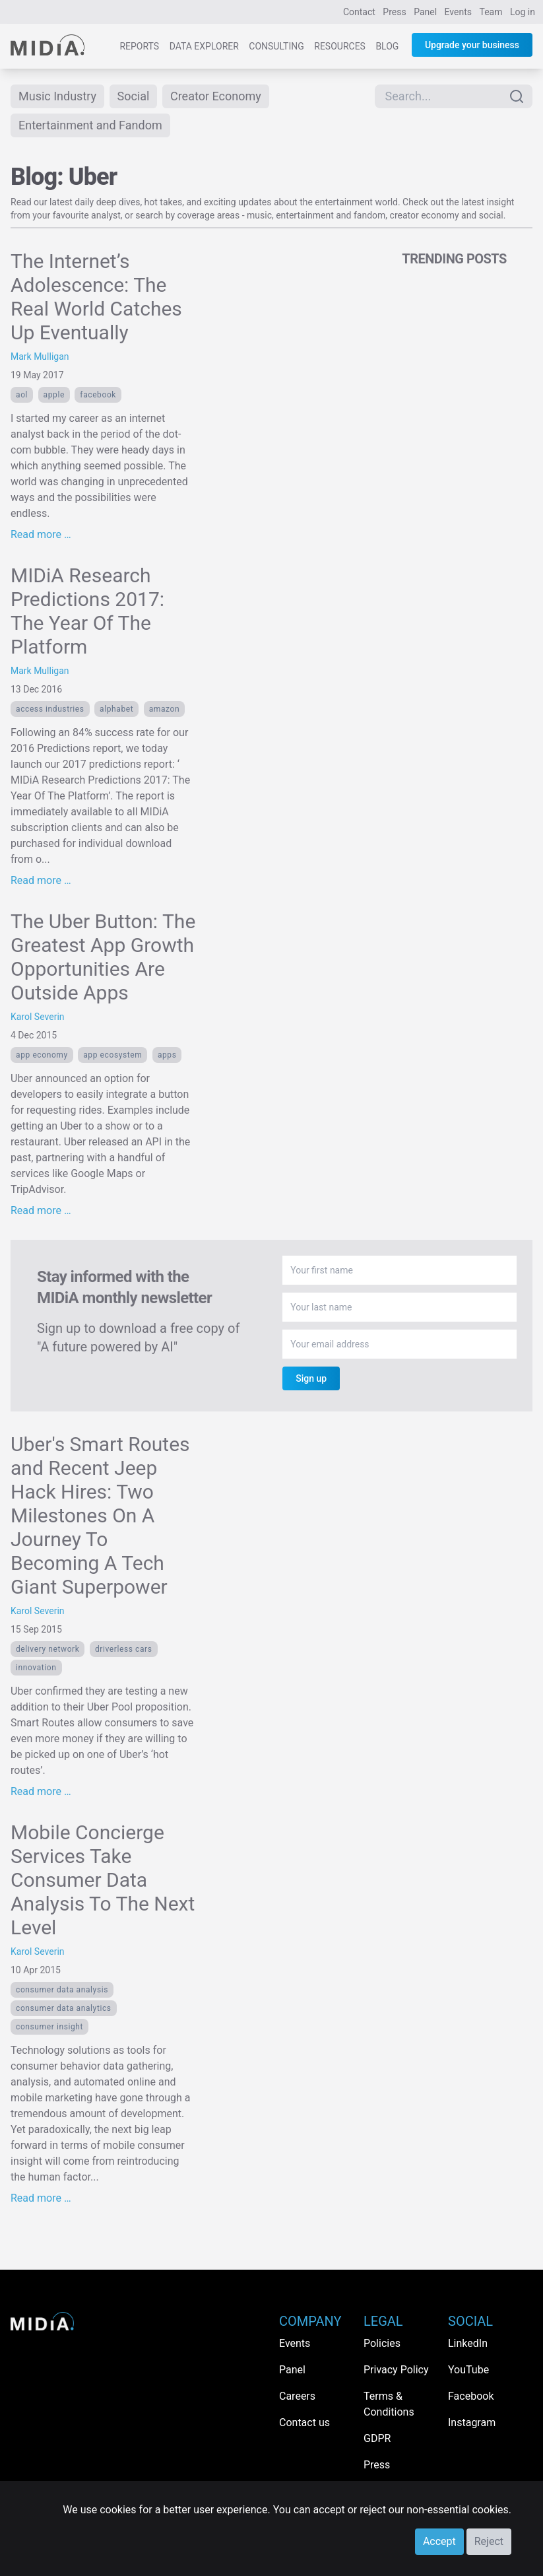 The width and height of the screenshot is (543, 2576). Describe the element at coordinates (103, 1880) in the screenshot. I see `Mobile Concierge Services Take Consumer Data Analysis To The Next Level` at that location.